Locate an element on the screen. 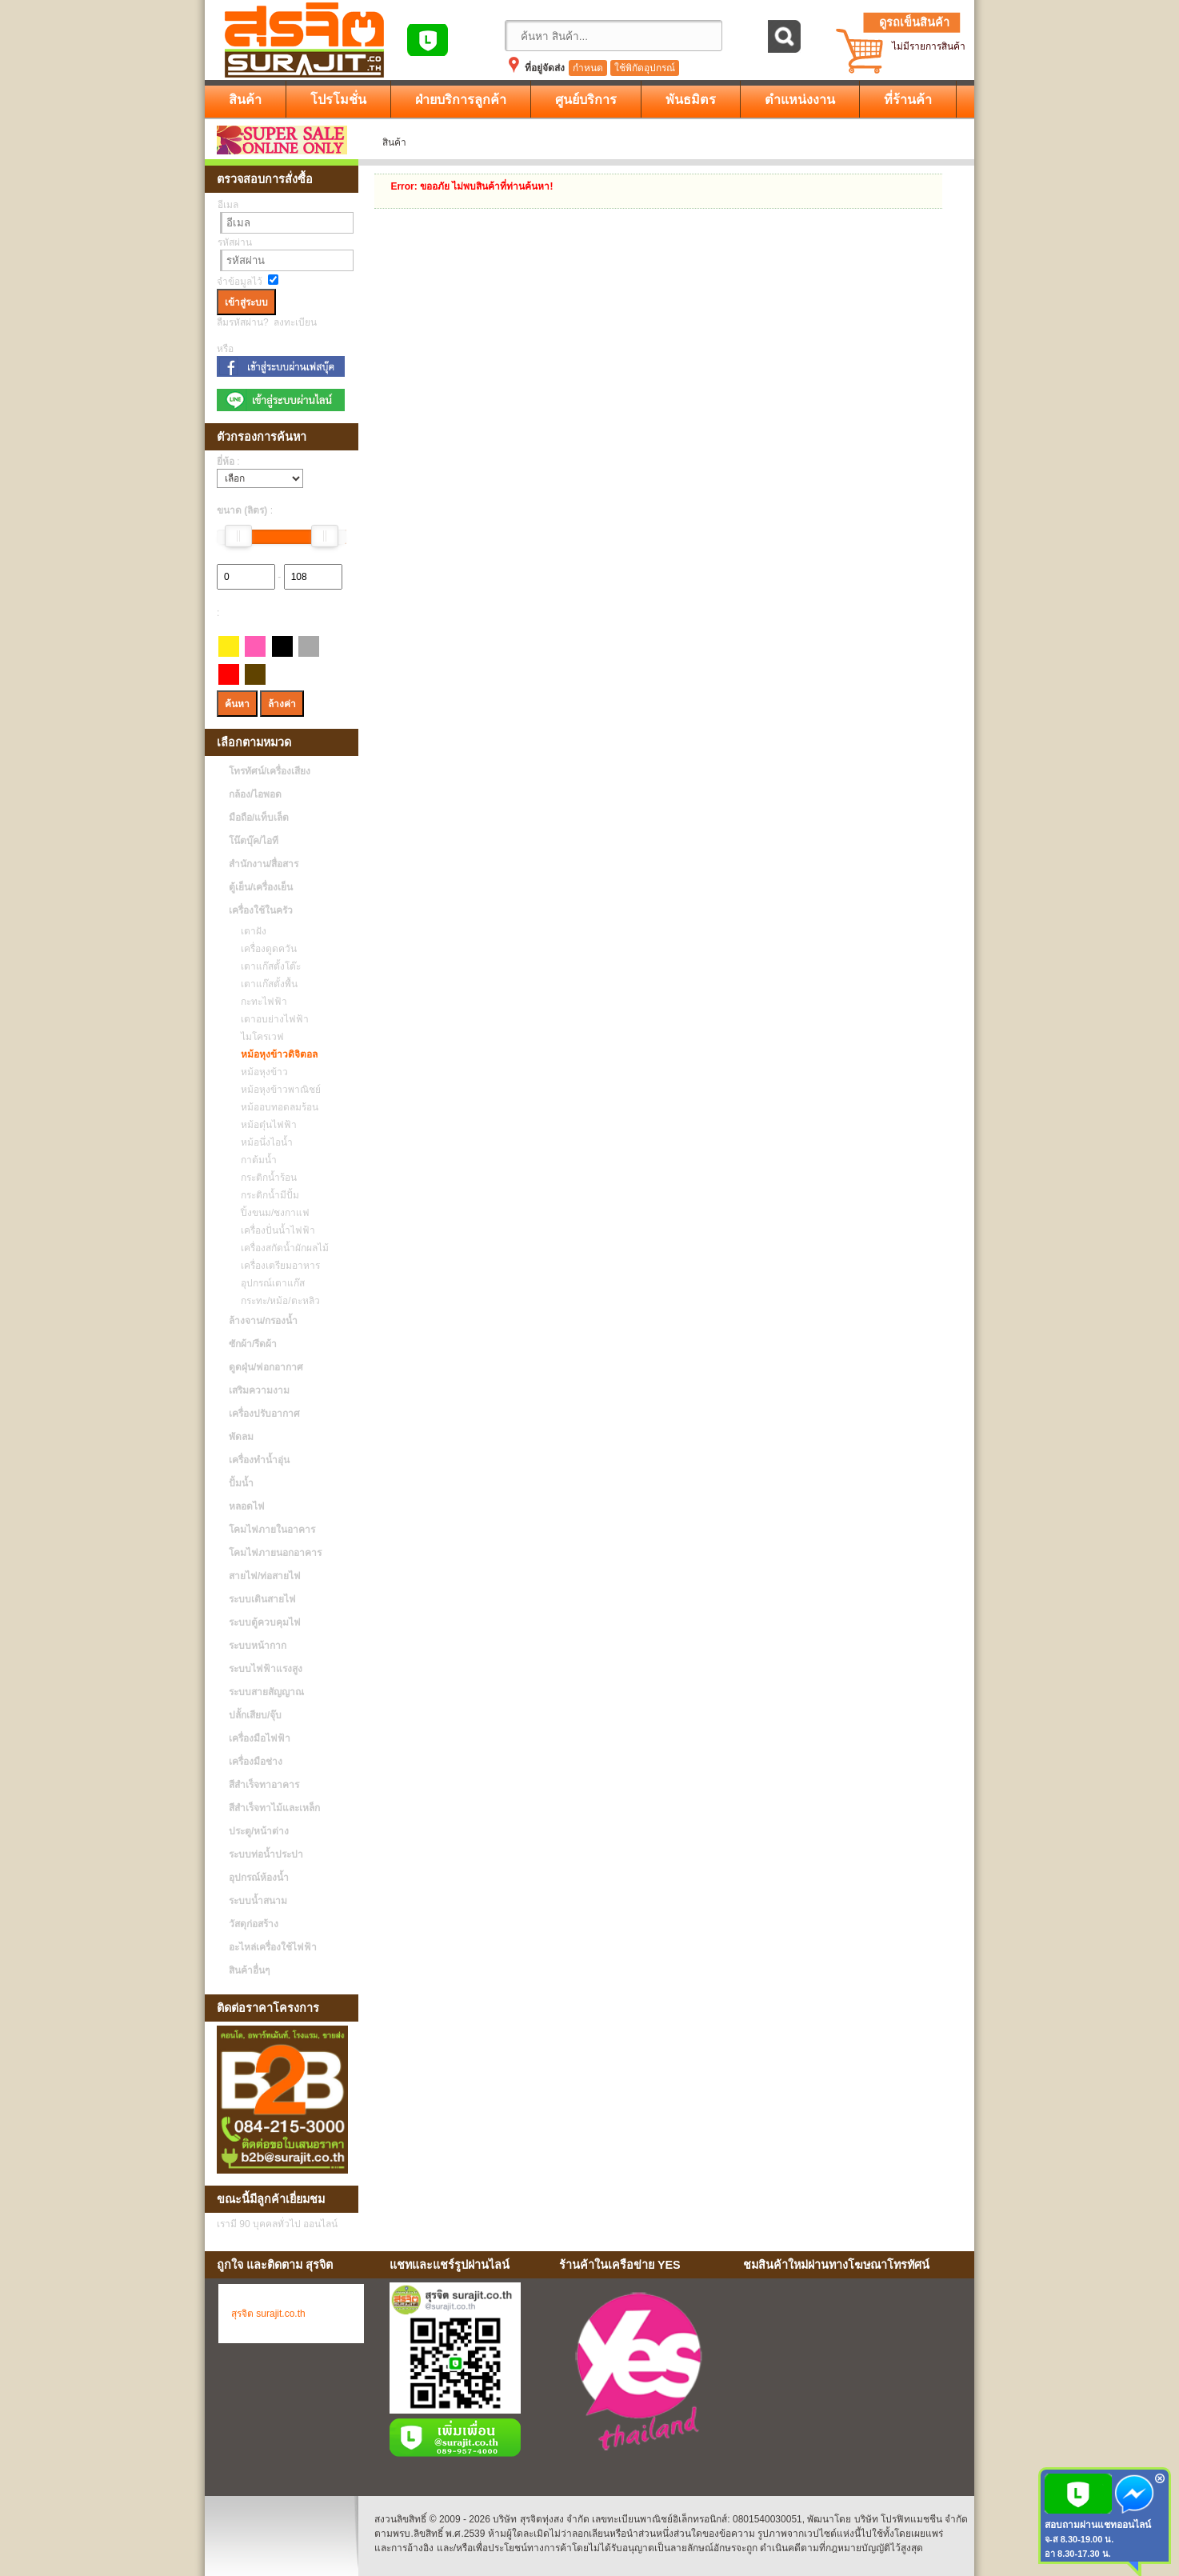 The width and height of the screenshot is (1179, 2576). หม้อนึ่งไอน้ำ is located at coordinates (263, 1142).